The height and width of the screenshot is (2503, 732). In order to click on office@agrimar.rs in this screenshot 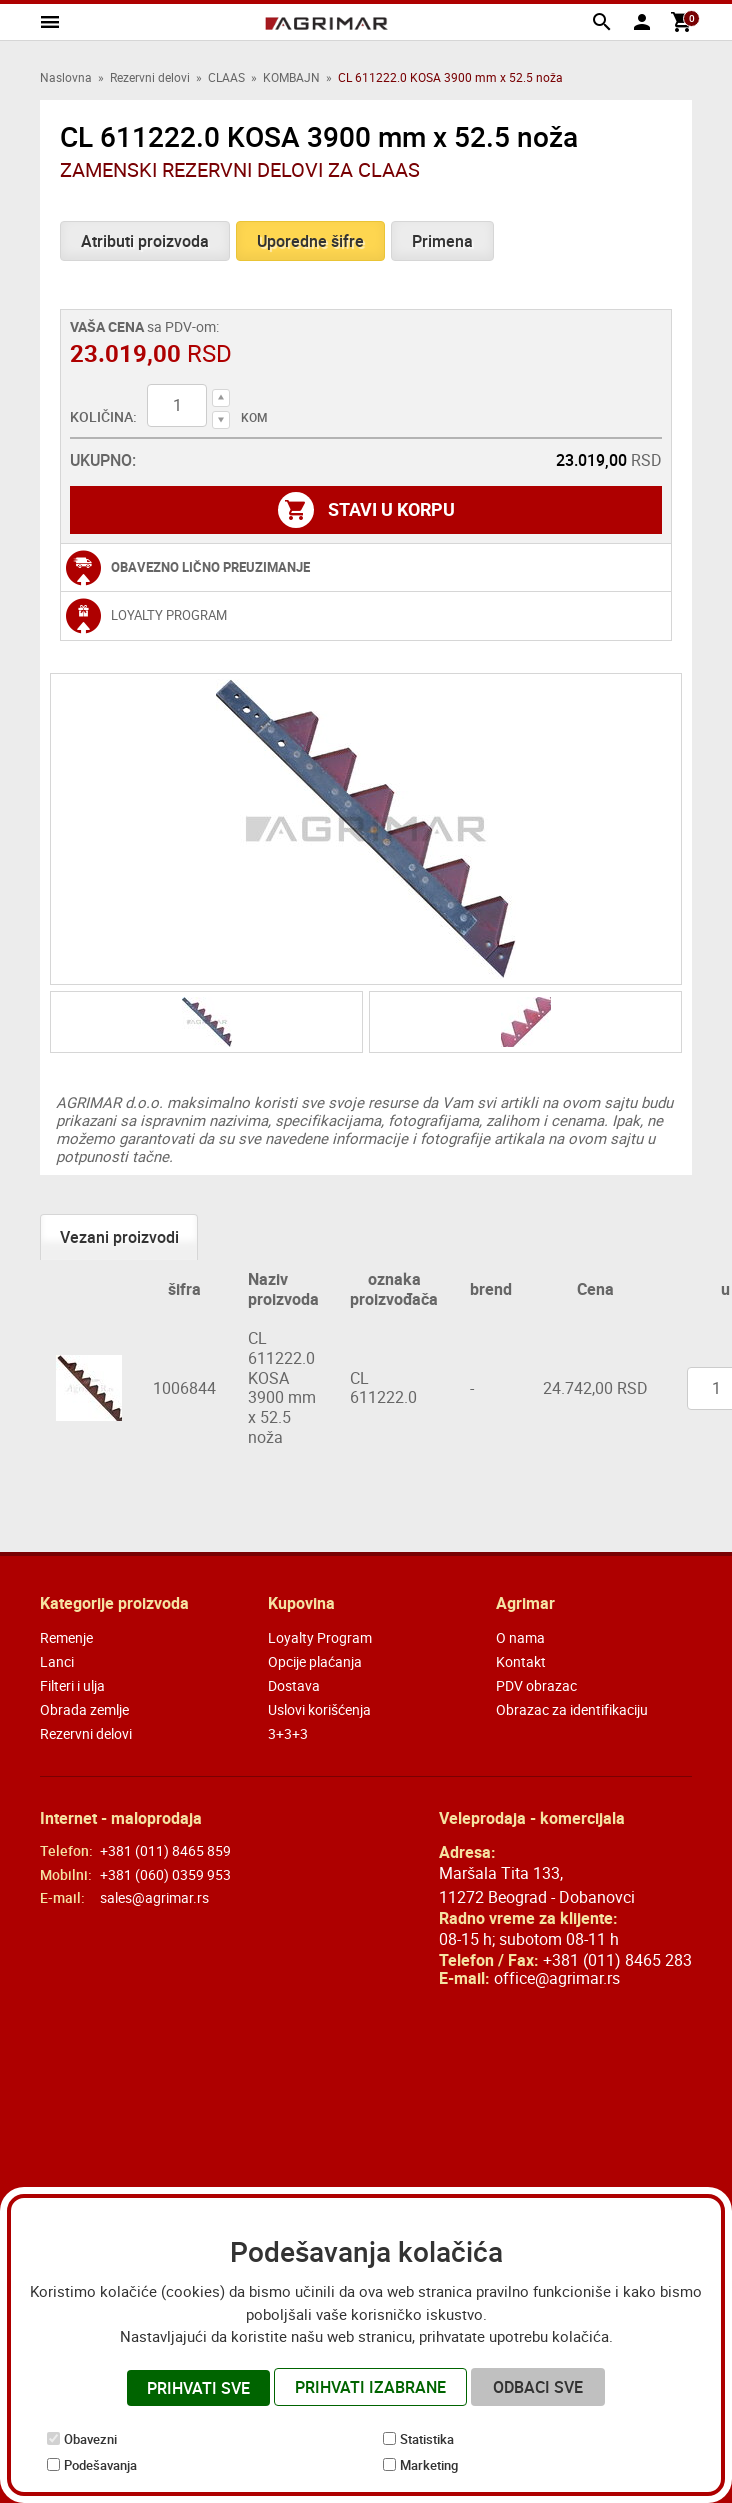, I will do `click(557, 1978)`.